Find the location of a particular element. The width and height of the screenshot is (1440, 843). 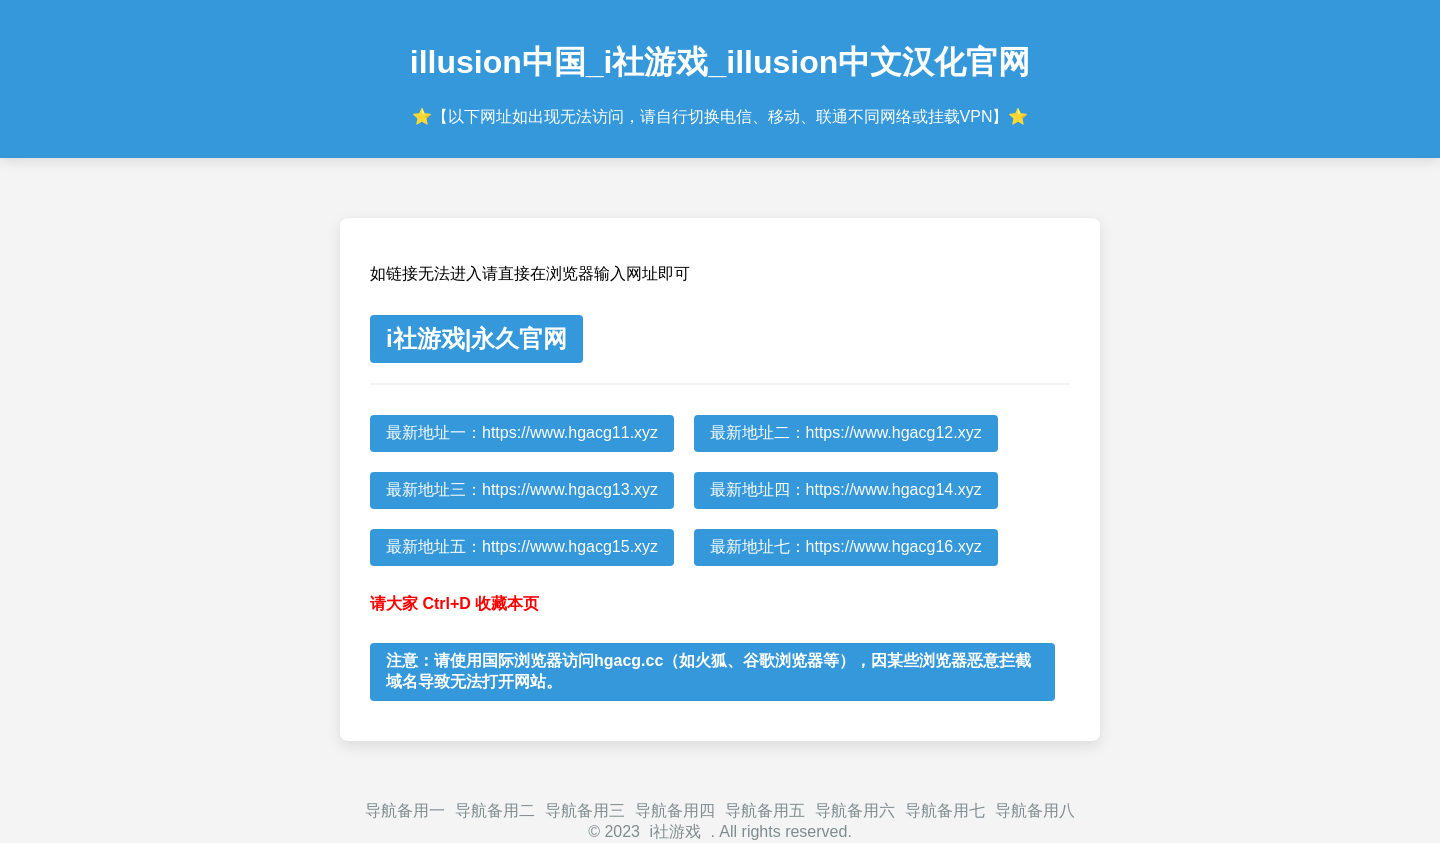

⭐【以下网址如出现无法访问，请自行切换电信、移动、联通不同网络或挂载VPN】⭐ is located at coordinates (720, 116).